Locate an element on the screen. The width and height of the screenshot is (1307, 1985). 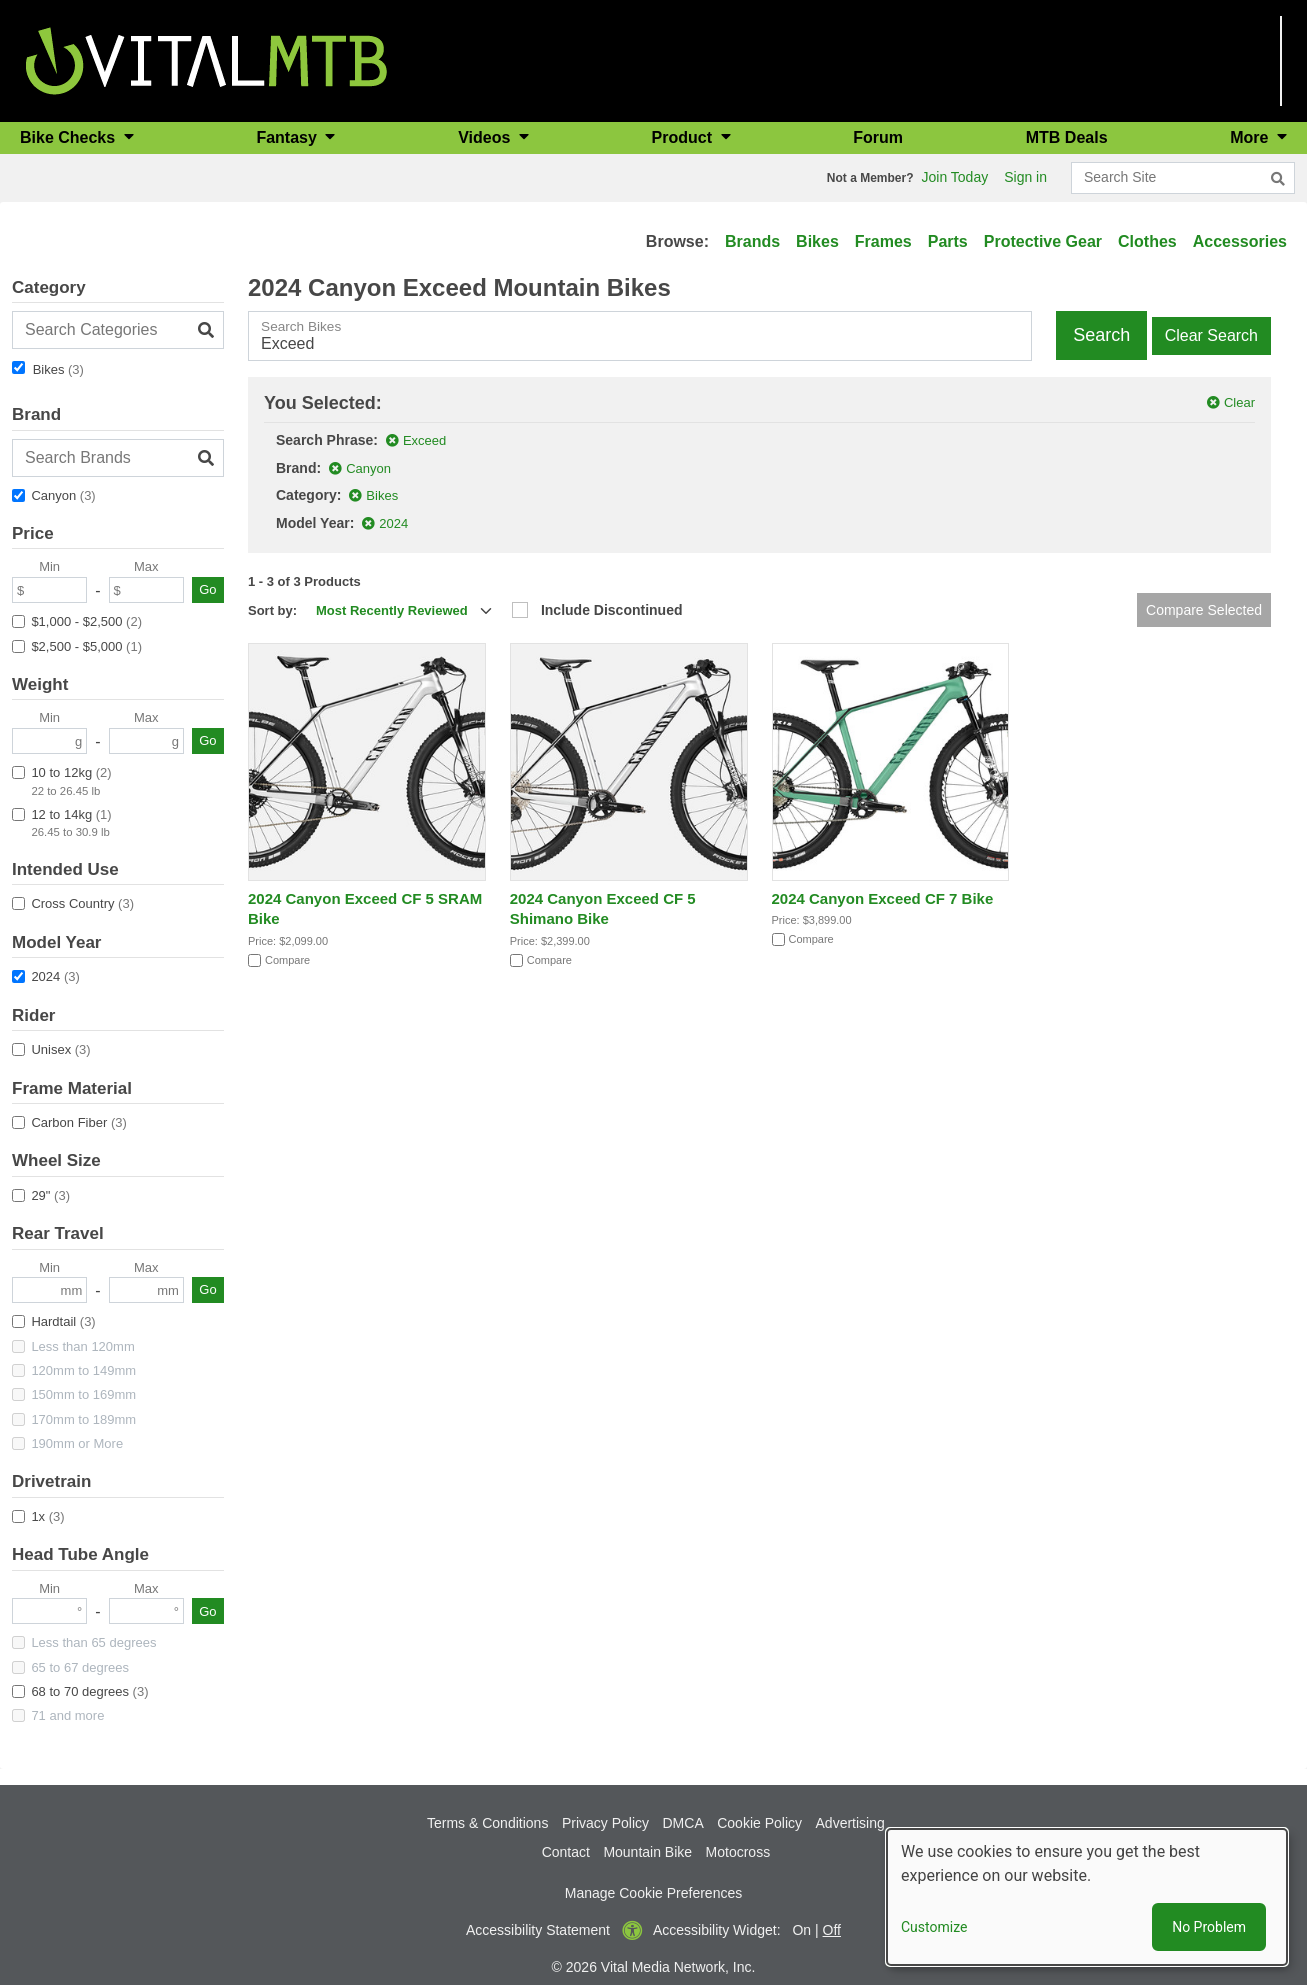
Join Today is located at coordinates (955, 177).